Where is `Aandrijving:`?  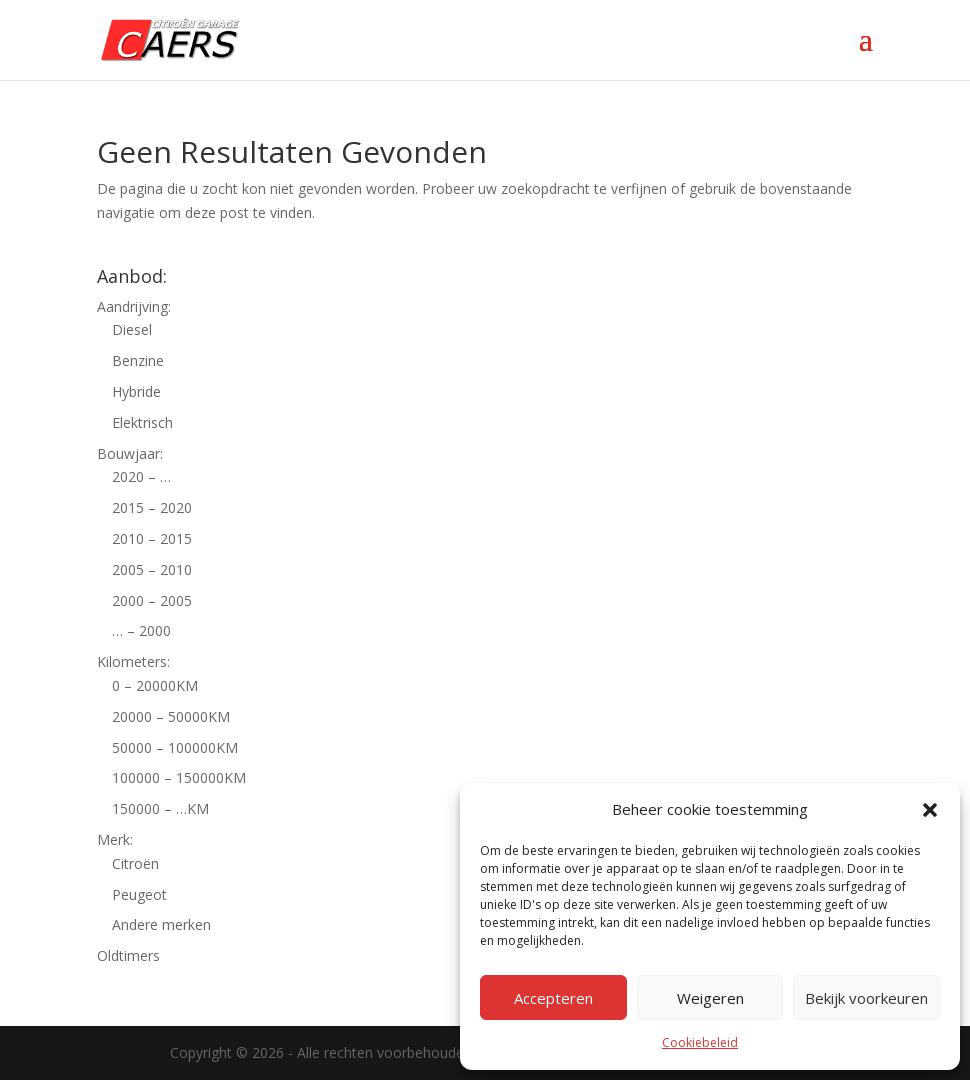
Aandrijving: is located at coordinates (134, 306).